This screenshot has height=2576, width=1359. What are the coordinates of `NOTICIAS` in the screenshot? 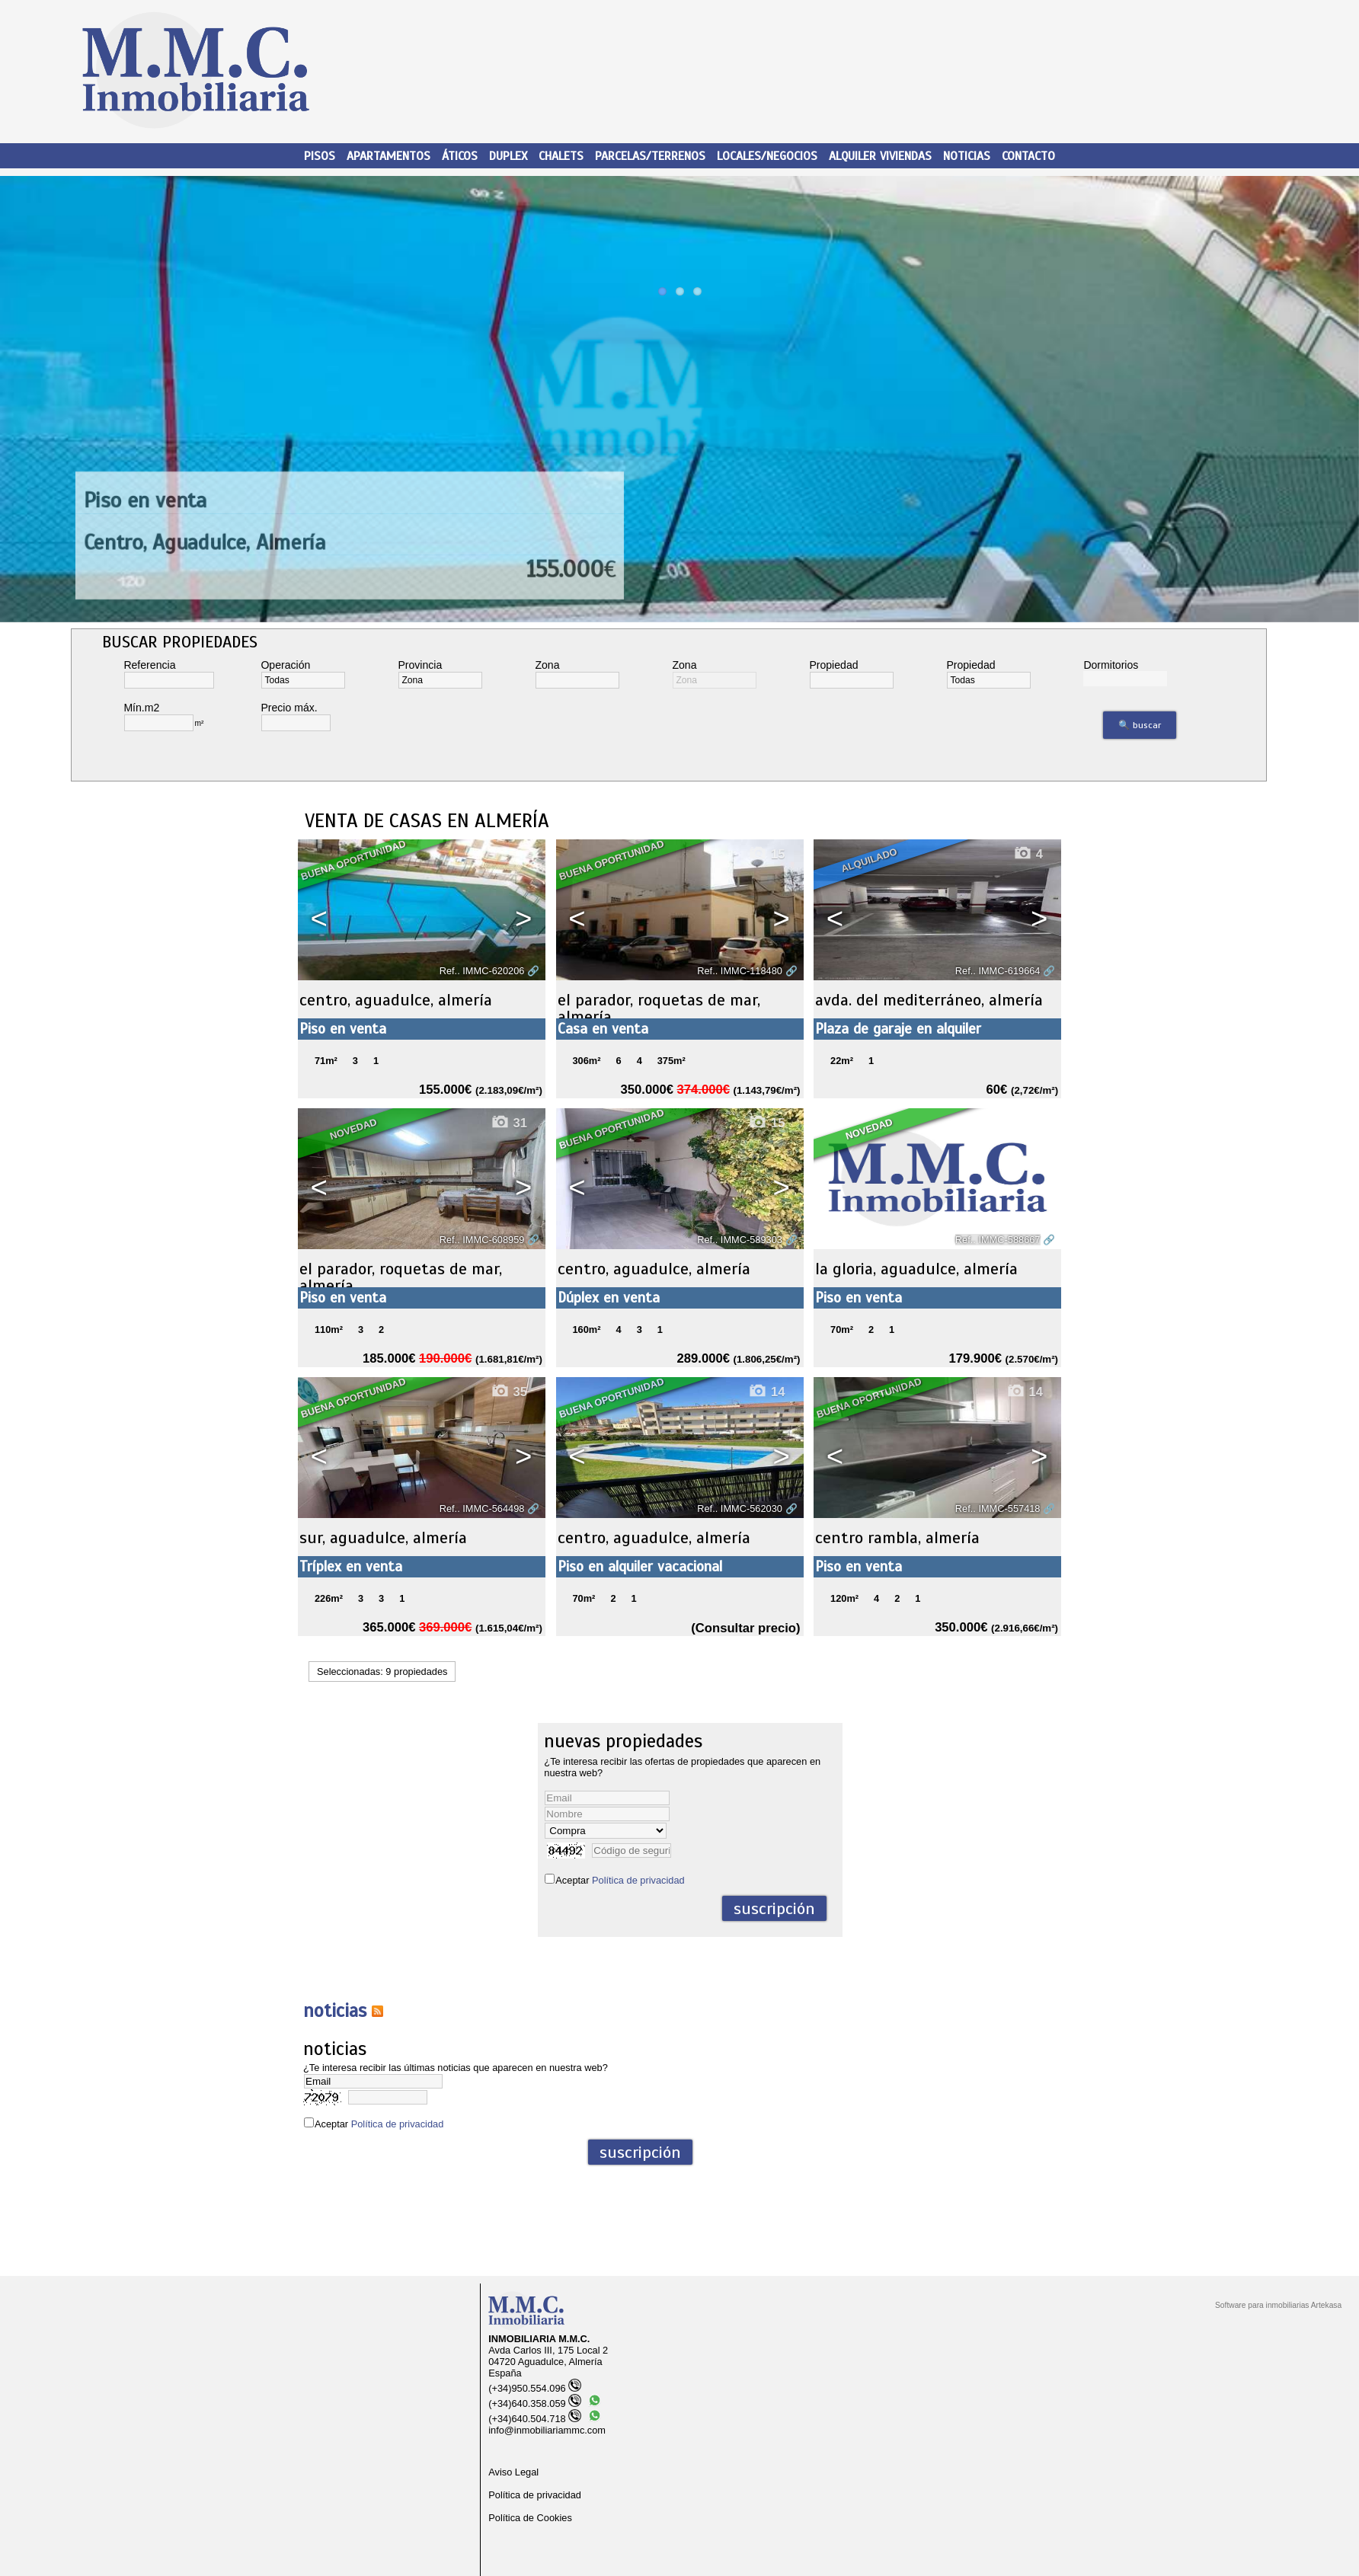 It's located at (334, 2010).